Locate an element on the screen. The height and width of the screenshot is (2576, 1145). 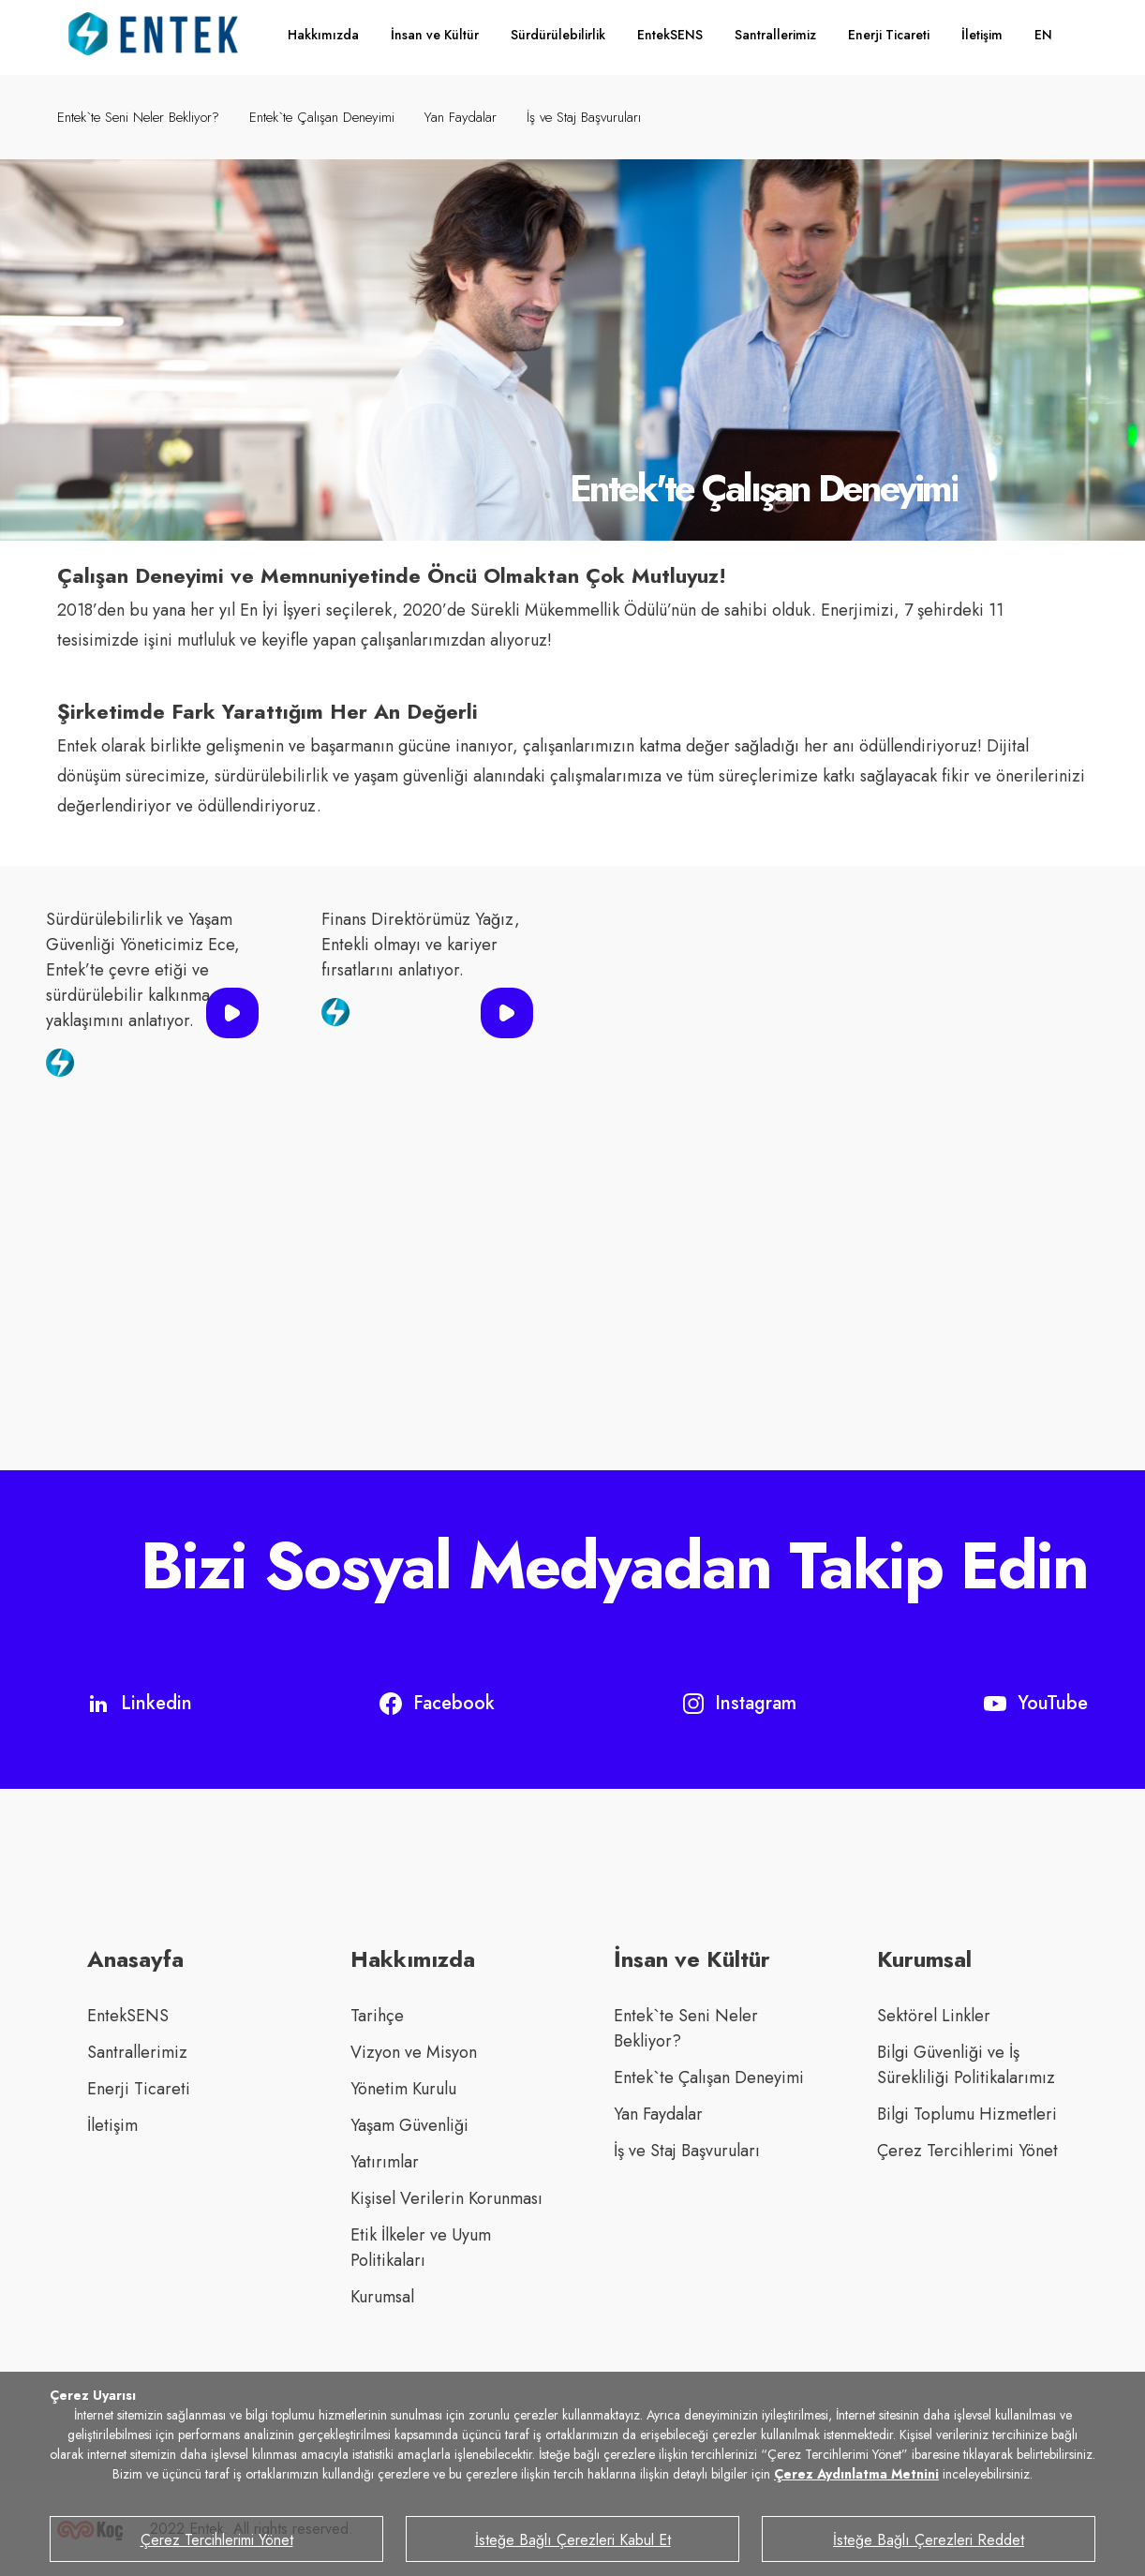
Kişisel Verilerin Korunması is located at coordinates (446, 2198).